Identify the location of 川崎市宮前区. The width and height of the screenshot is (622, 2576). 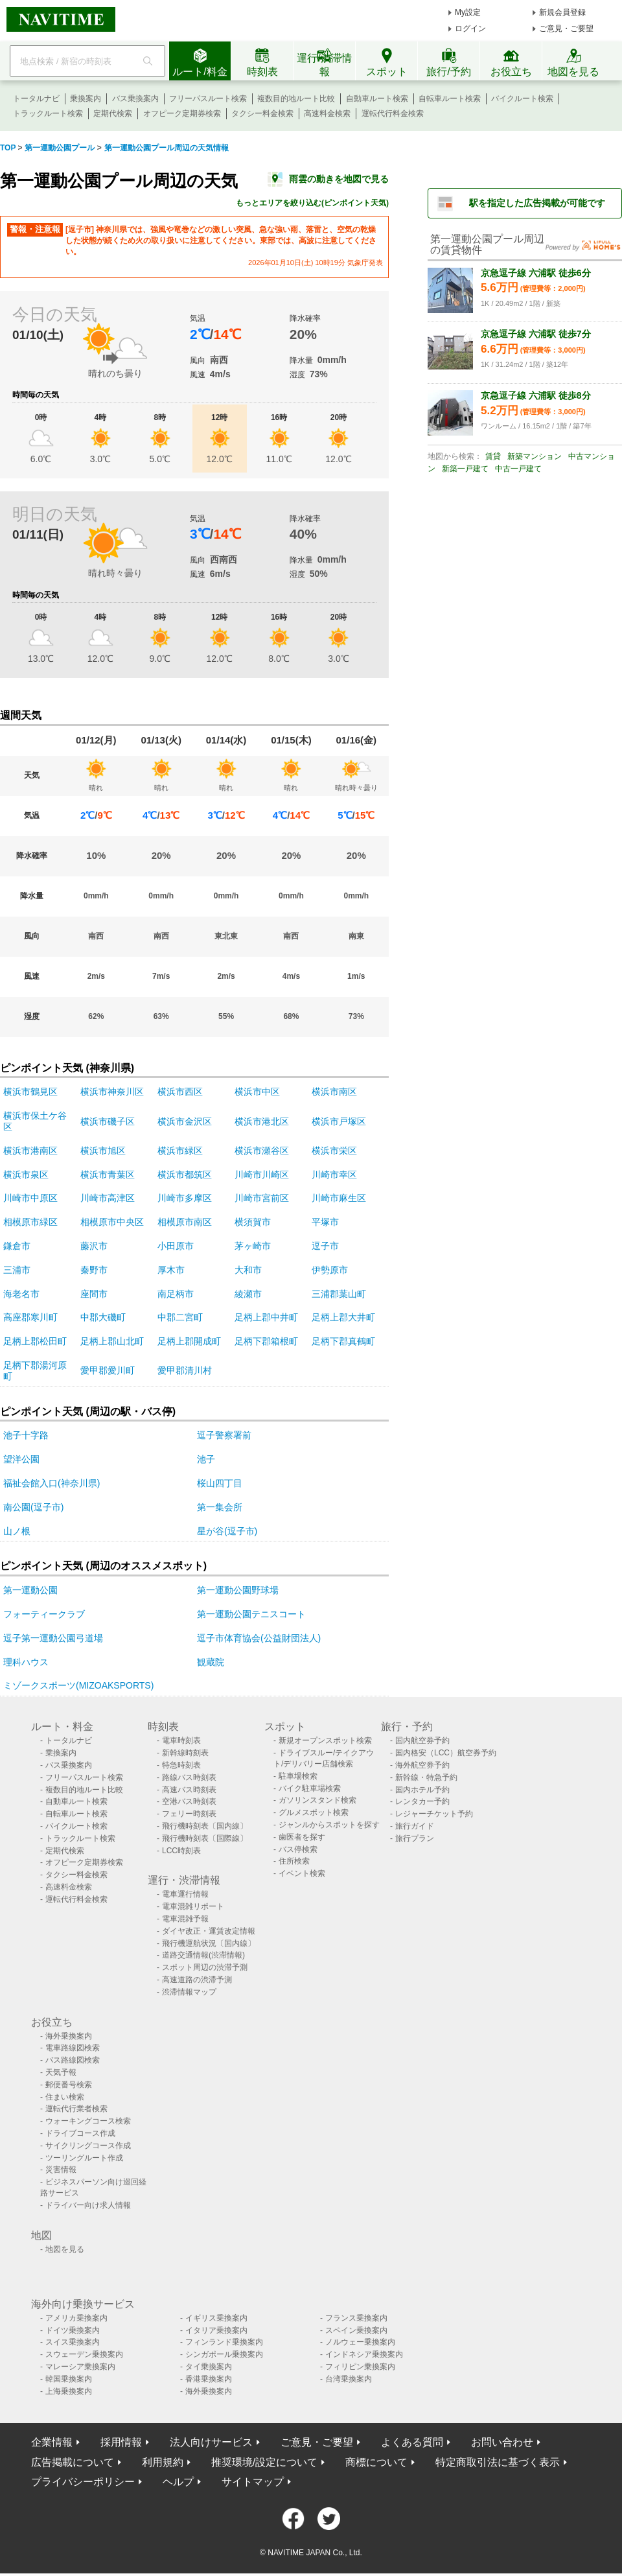
(262, 1198).